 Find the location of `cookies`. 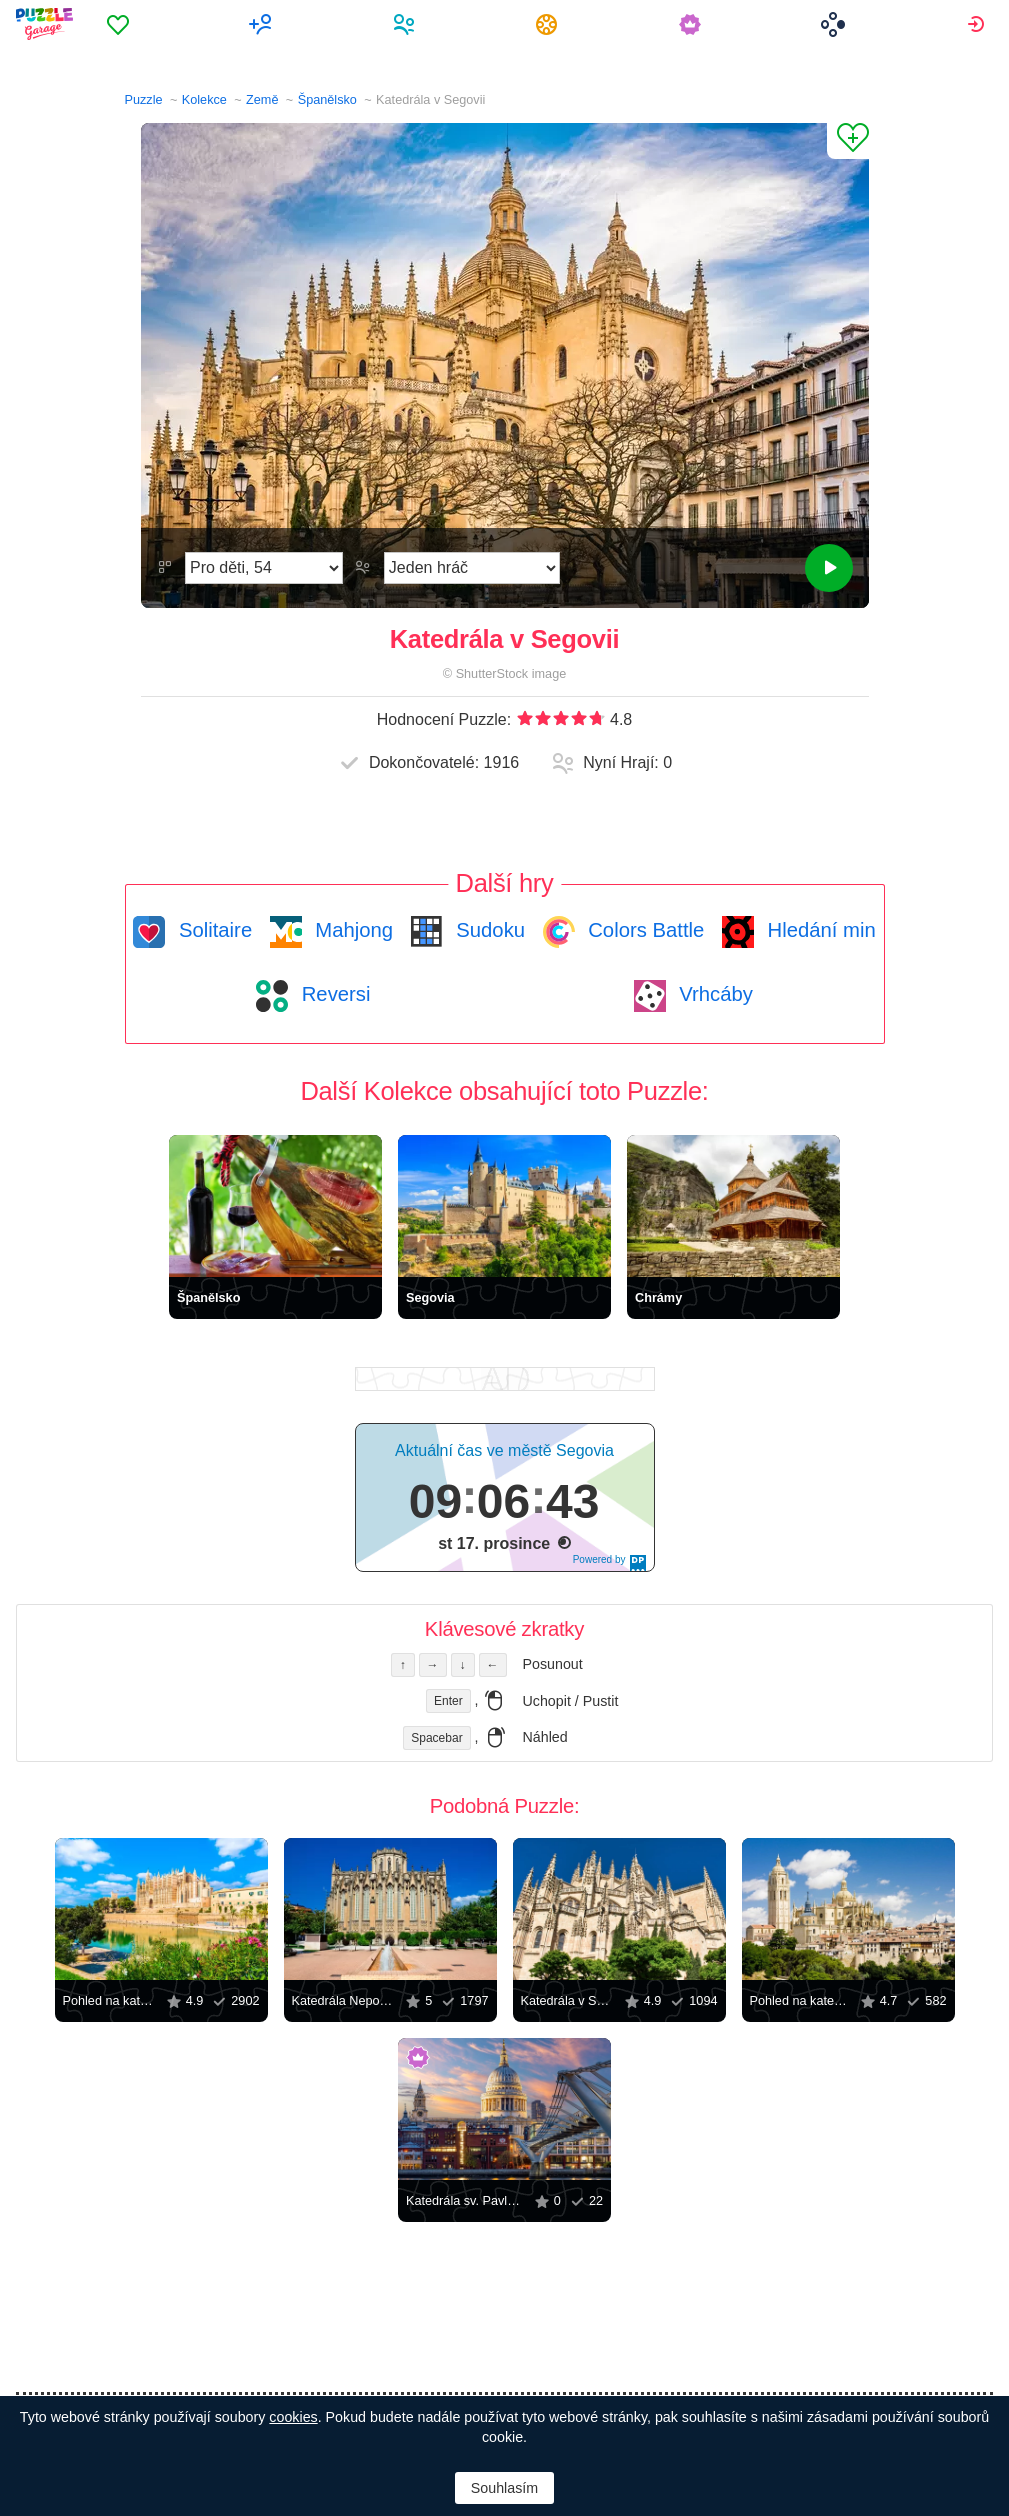

cookies is located at coordinates (293, 2417).